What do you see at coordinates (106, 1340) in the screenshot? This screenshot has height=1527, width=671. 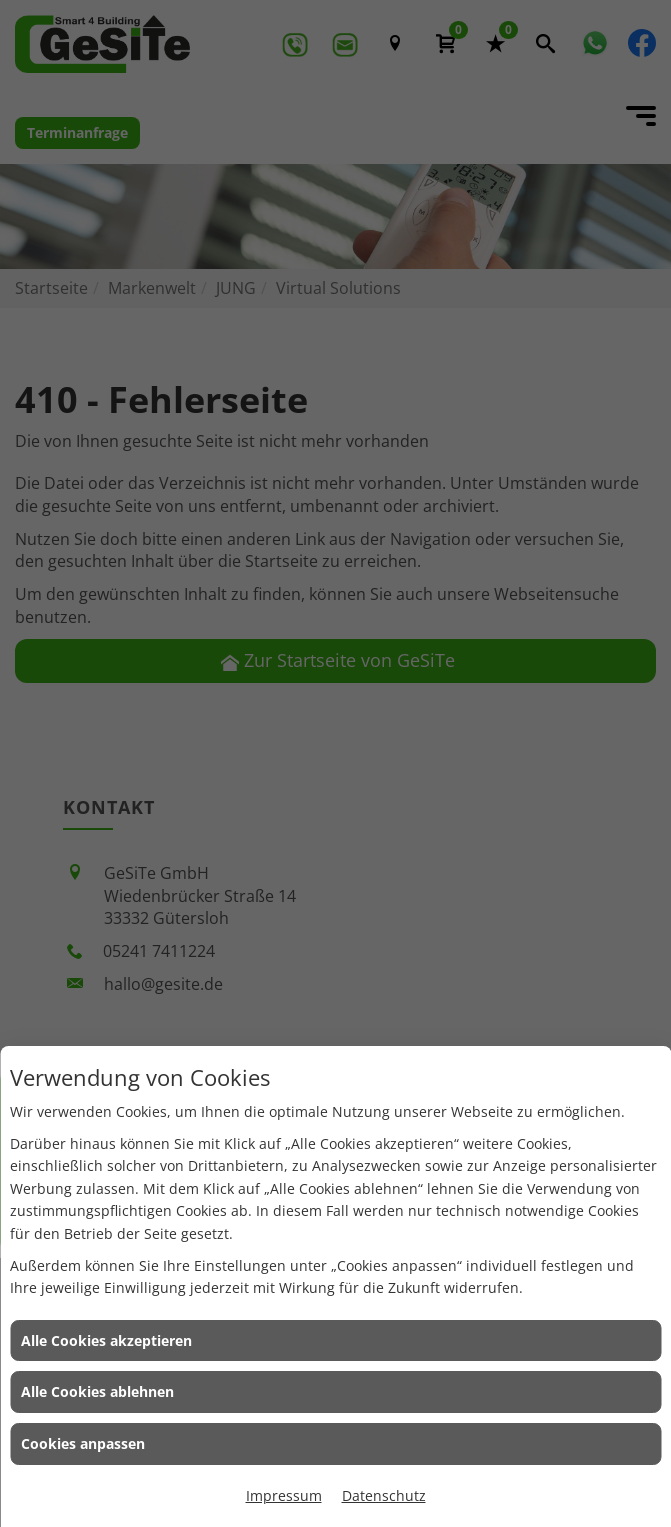 I see `Alle Cookies akzeptieren` at bounding box center [106, 1340].